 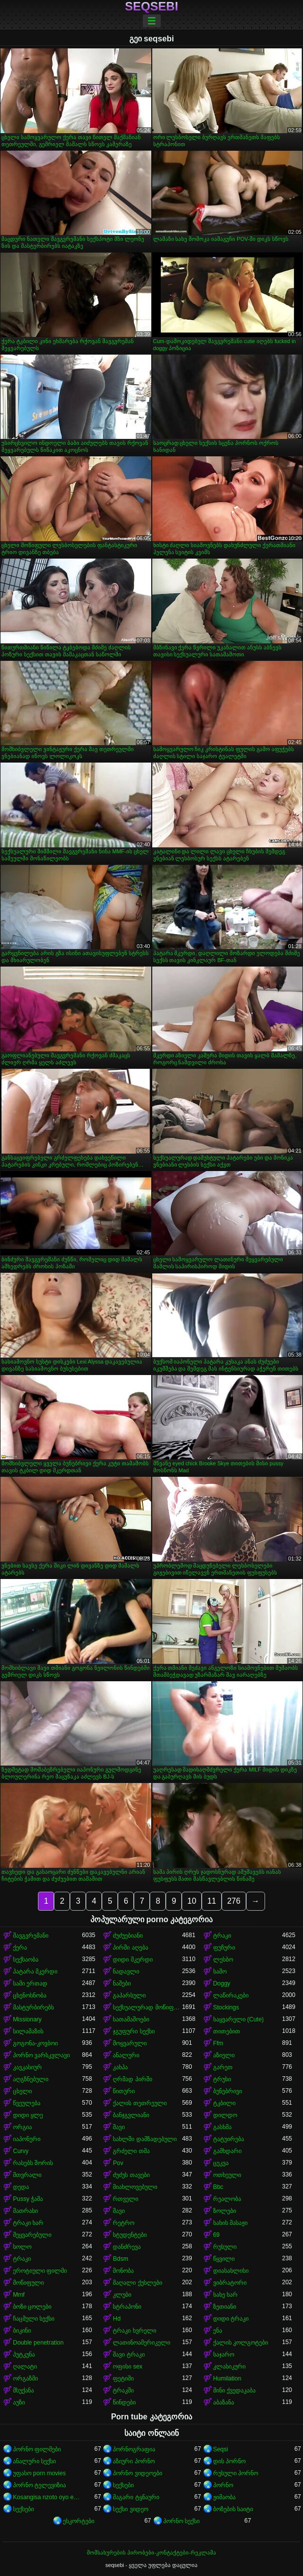 What do you see at coordinates (234, 1901) in the screenshot?
I see `276` at bounding box center [234, 1901].